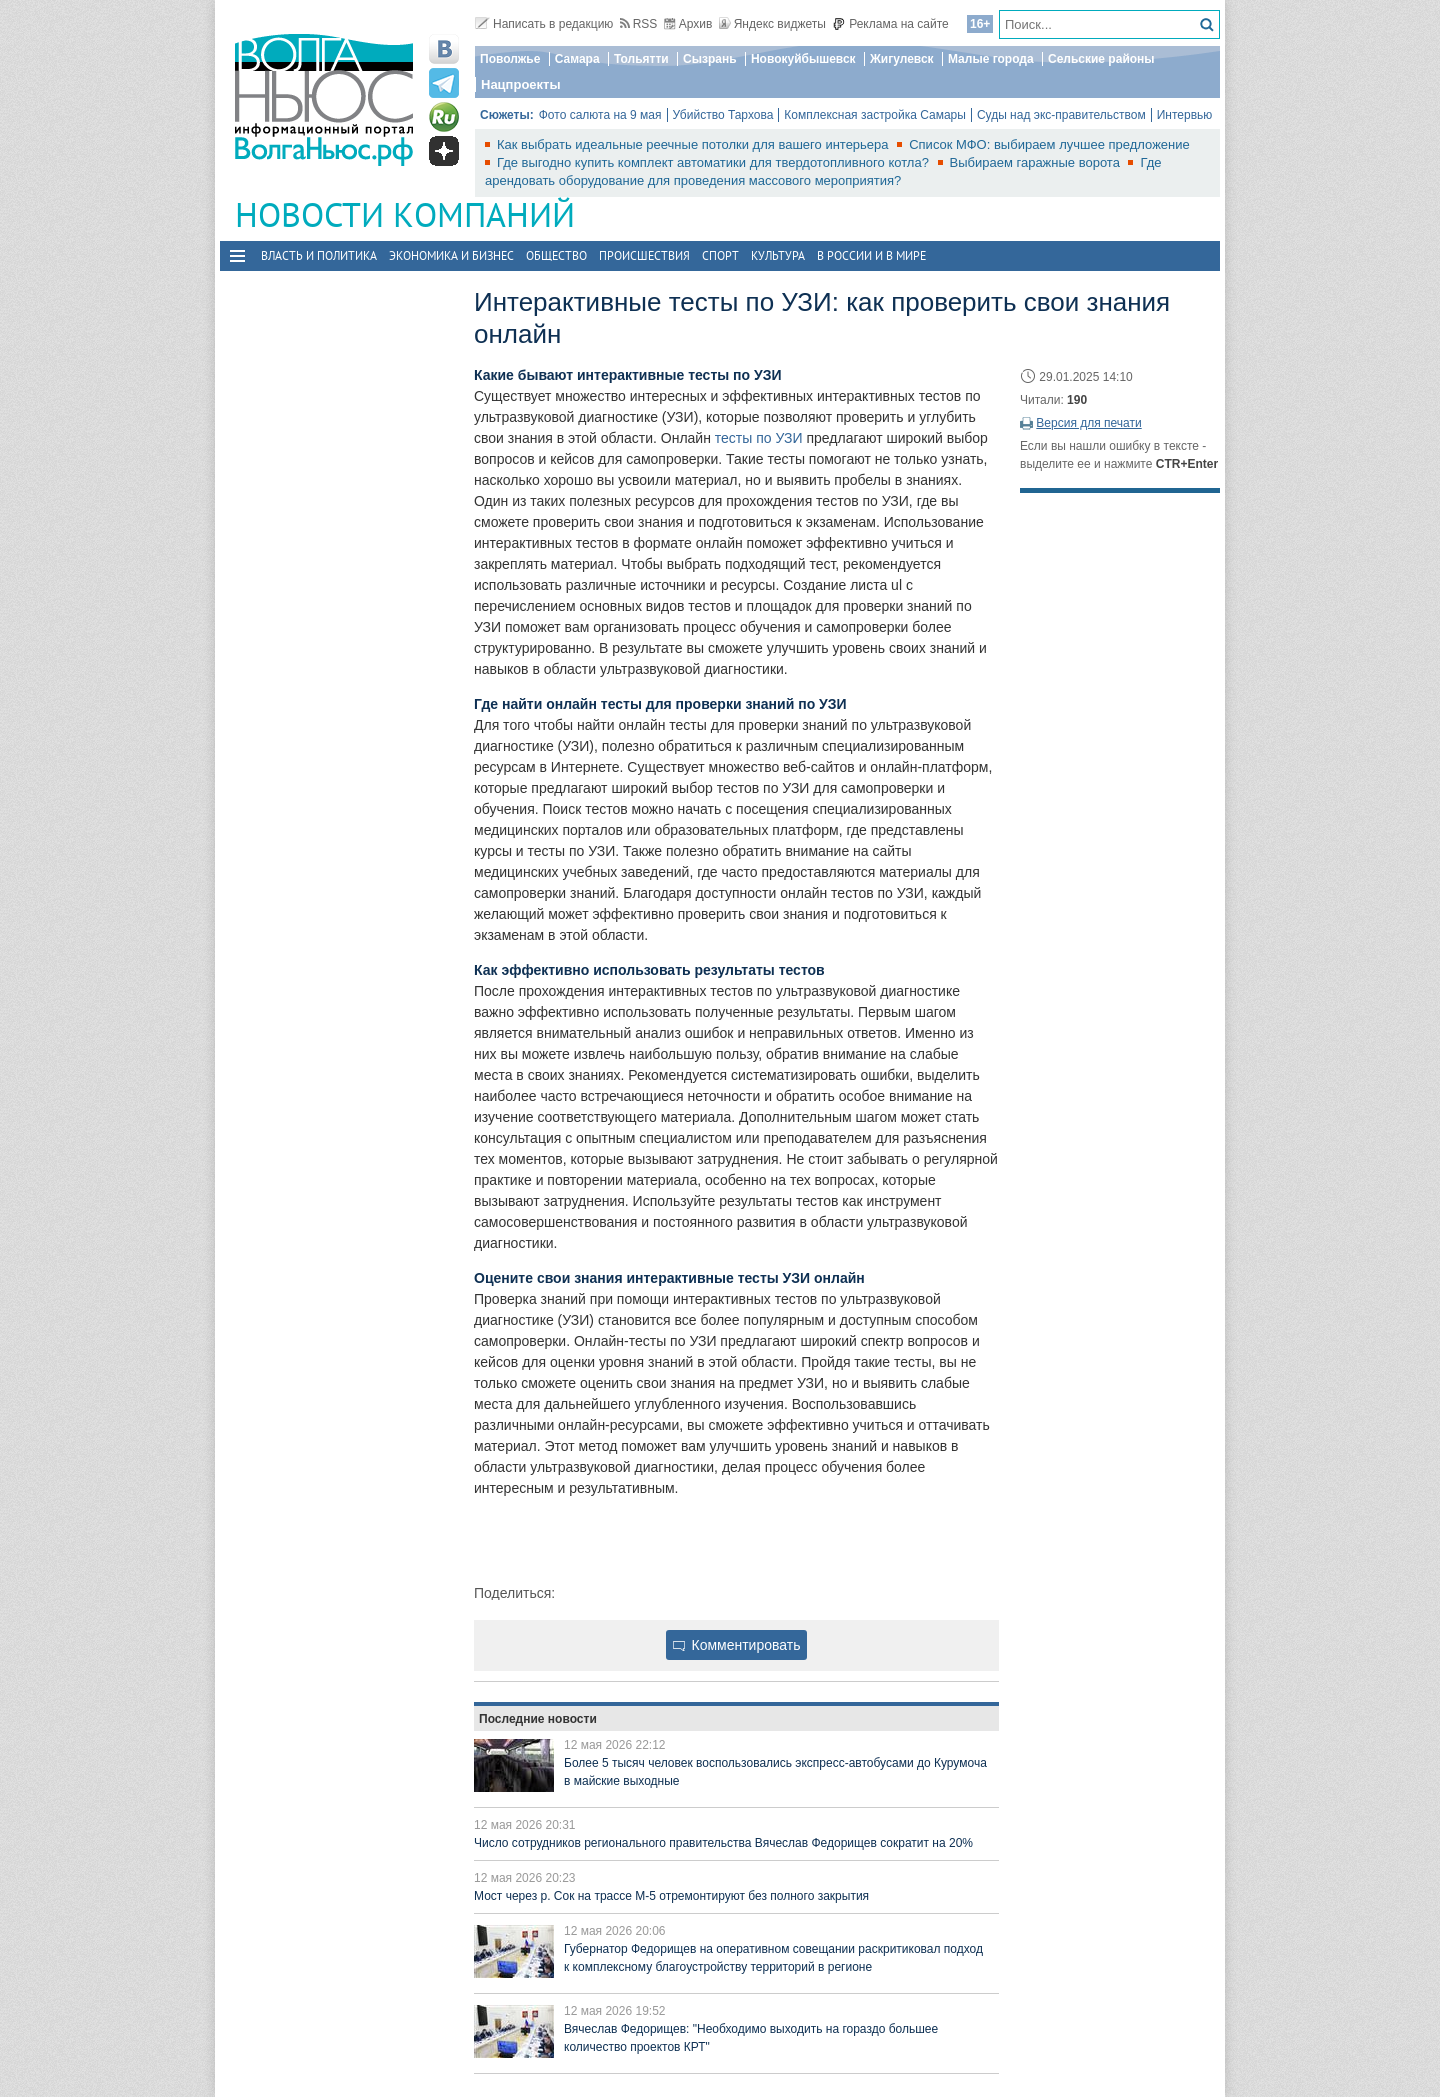 This screenshot has height=2097, width=1440. Describe the element at coordinates (544, 24) in the screenshot. I see `Написать в редакцию` at that location.